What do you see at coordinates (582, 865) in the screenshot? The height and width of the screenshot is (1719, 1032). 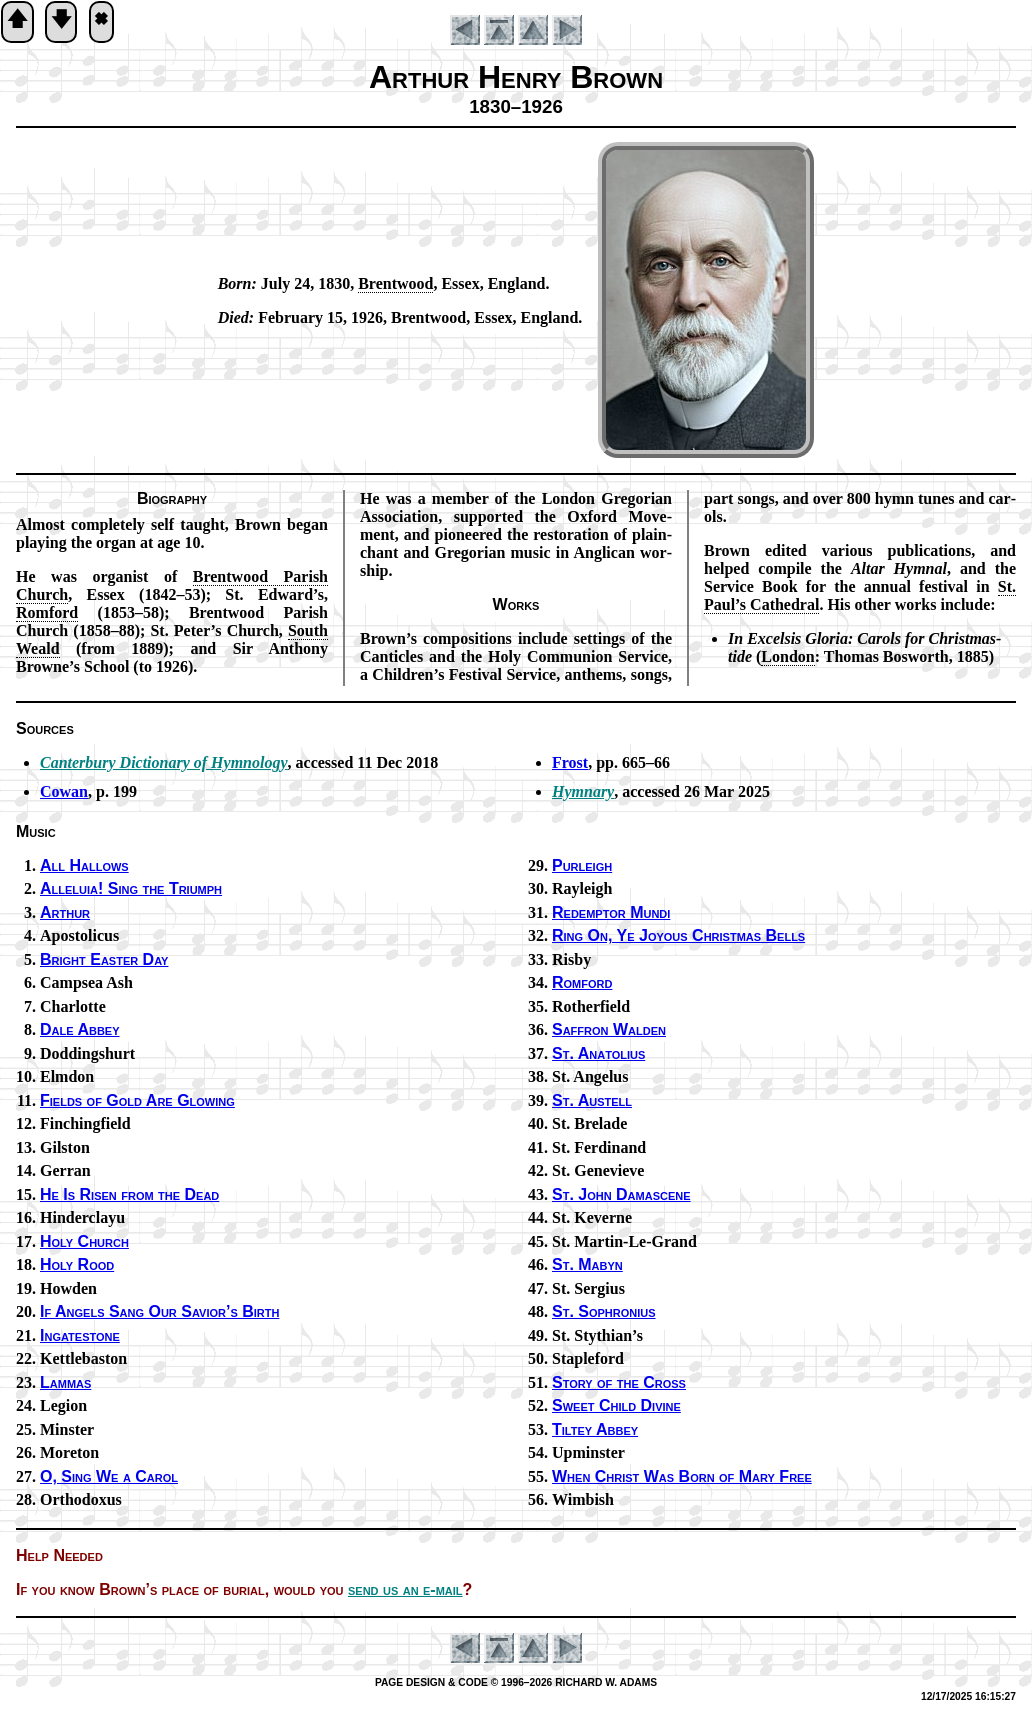 I see `Purleigh` at bounding box center [582, 865].